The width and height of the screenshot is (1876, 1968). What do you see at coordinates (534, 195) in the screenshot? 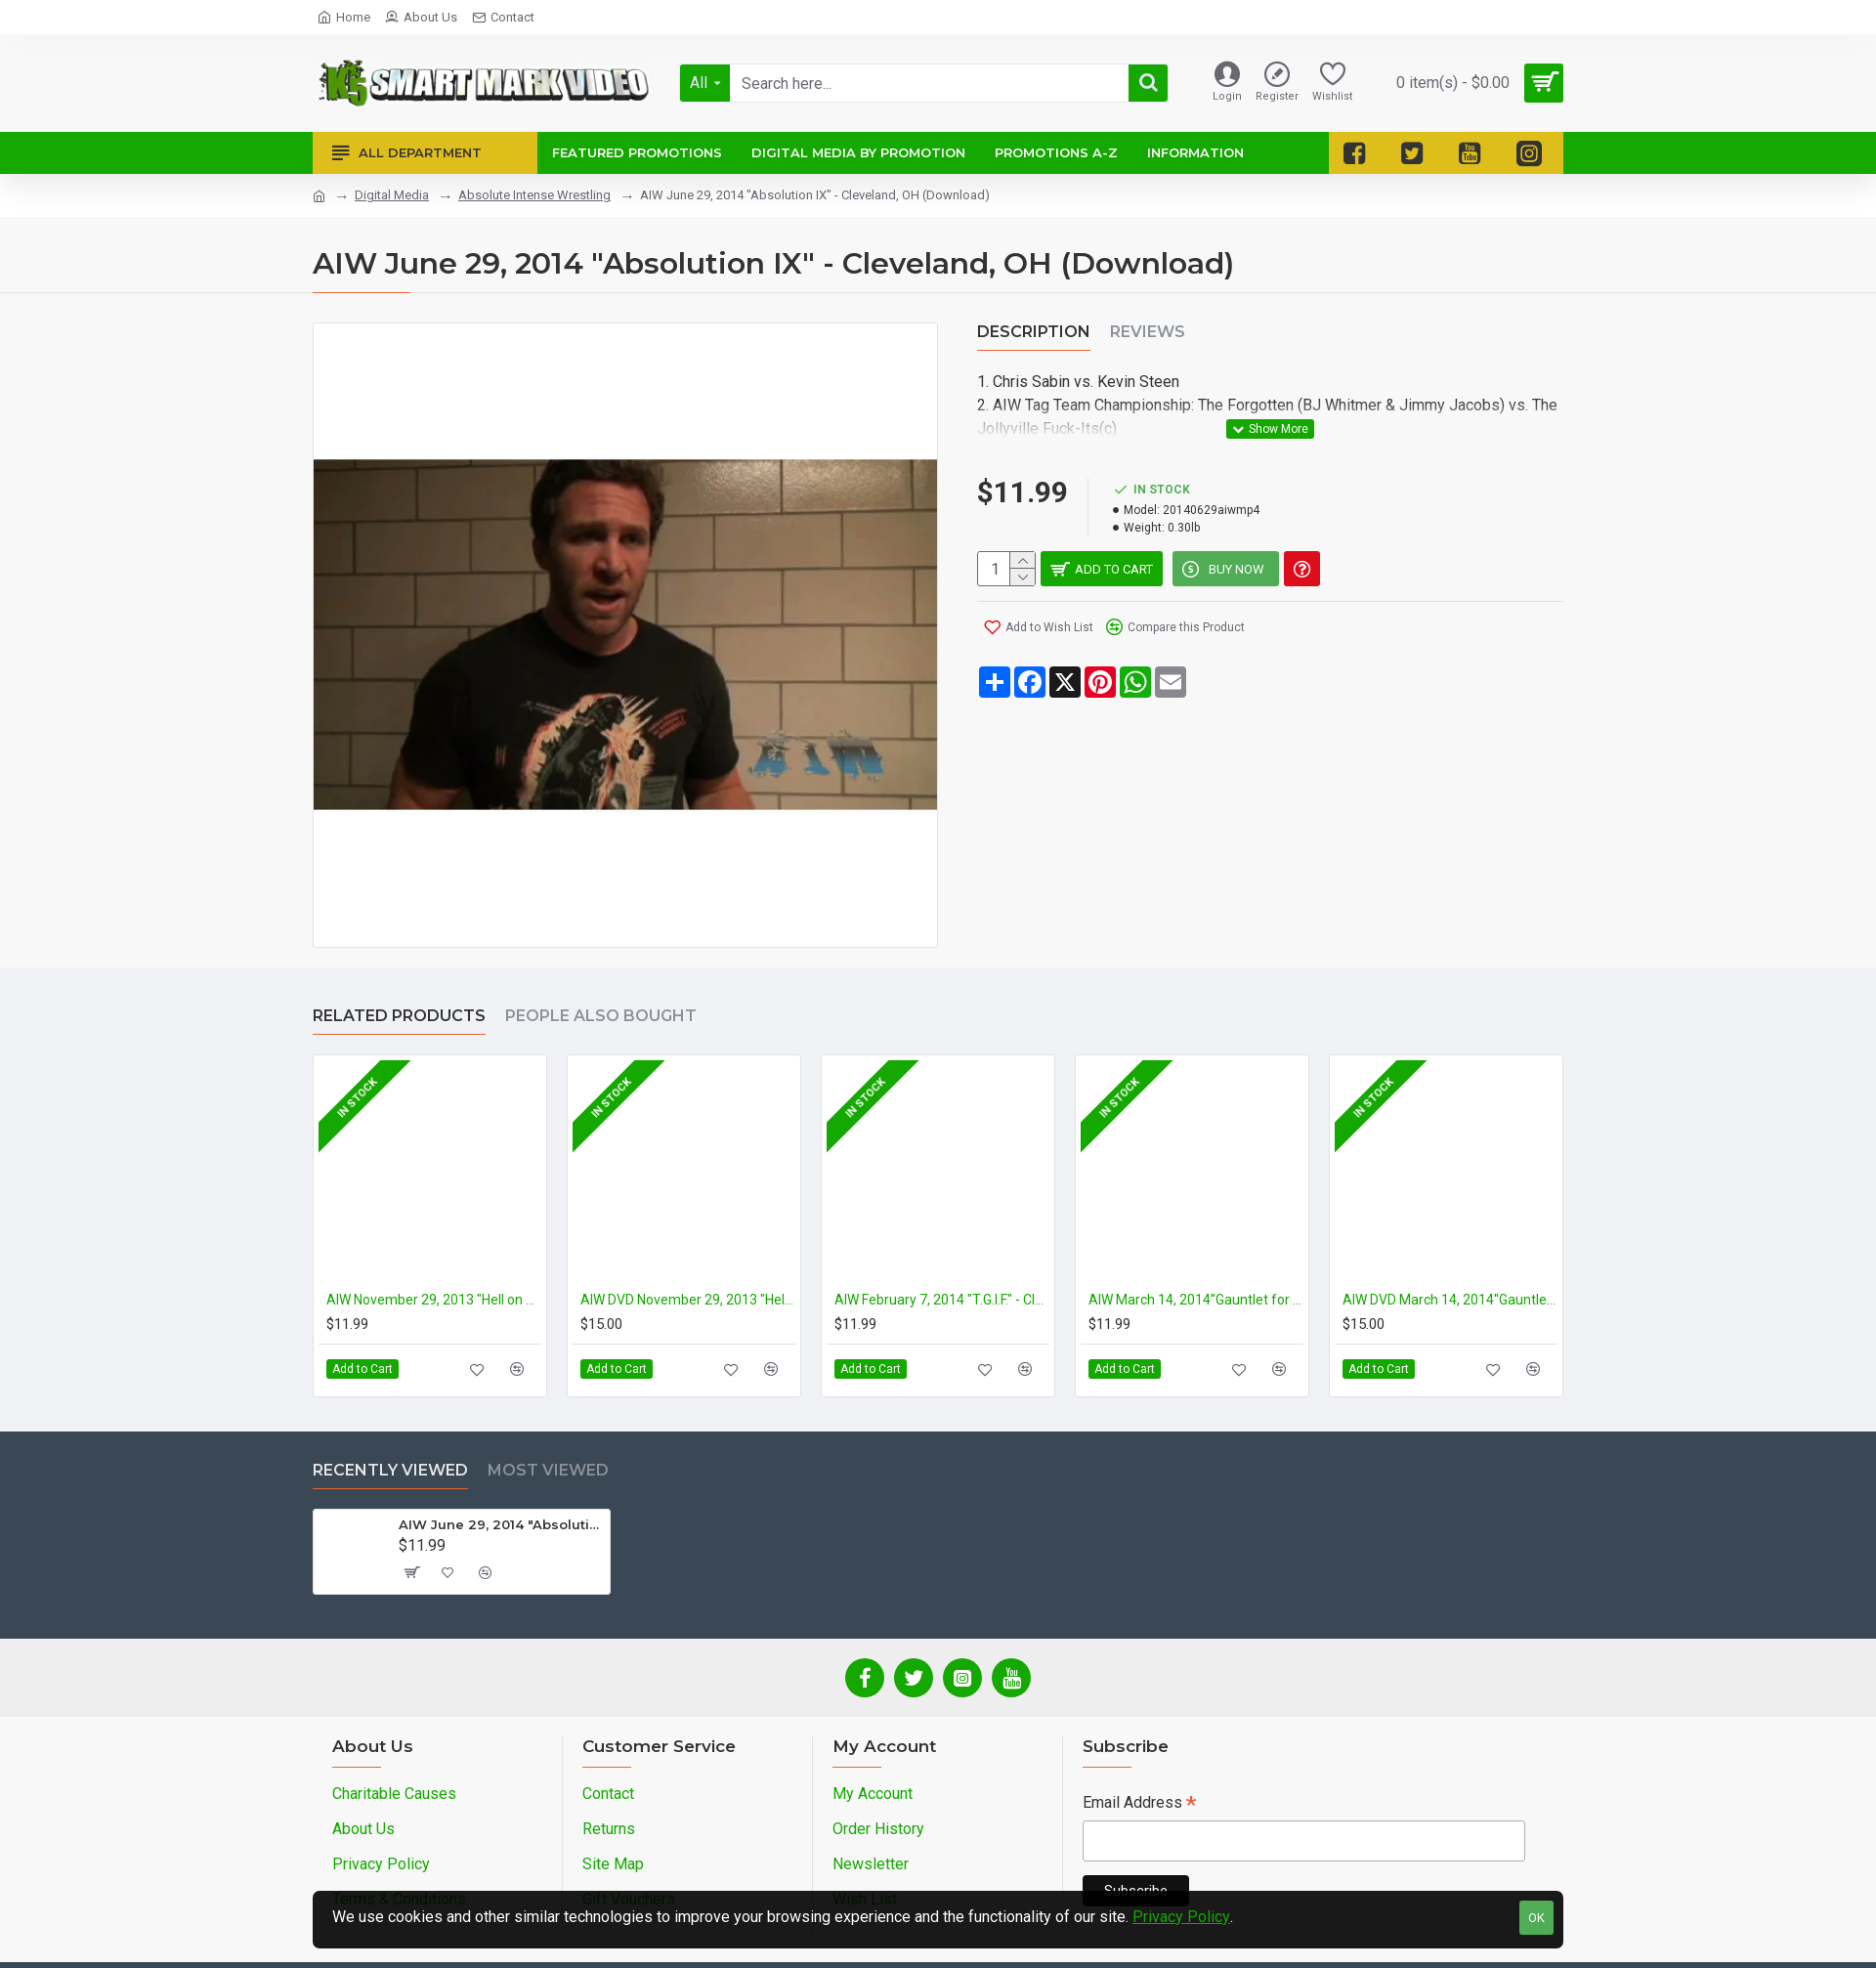
I see `Absolute Intense Wrestling` at bounding box center [534, 195].